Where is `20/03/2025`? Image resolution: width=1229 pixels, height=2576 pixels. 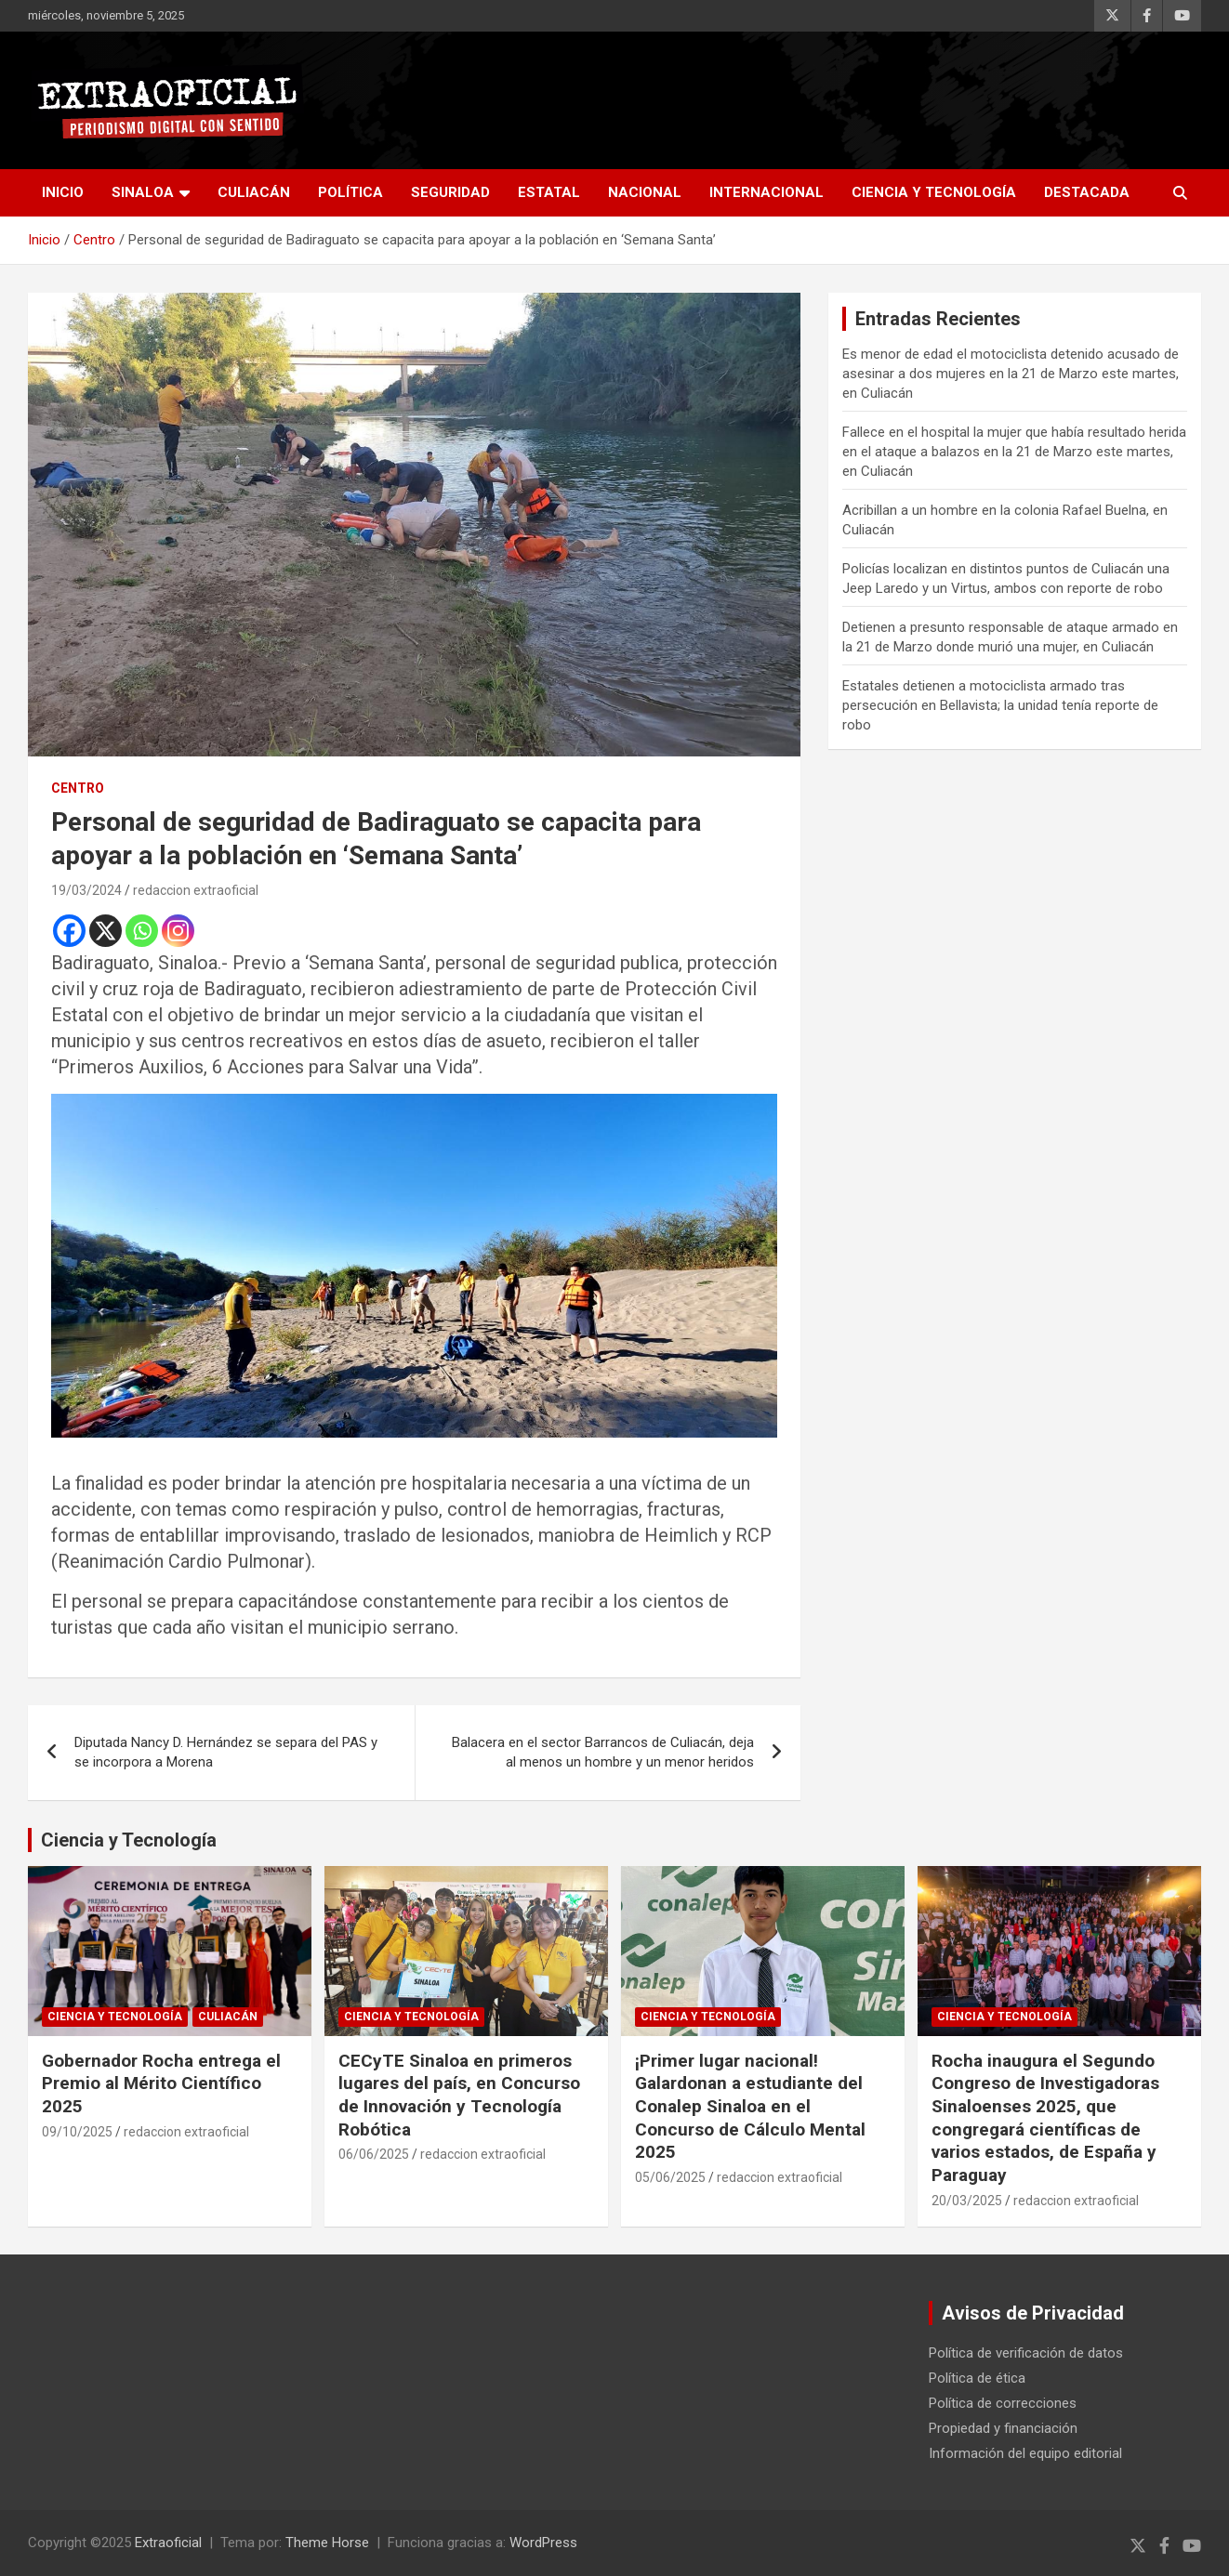 20/03/2025 is located at coordinates (967, 2200).